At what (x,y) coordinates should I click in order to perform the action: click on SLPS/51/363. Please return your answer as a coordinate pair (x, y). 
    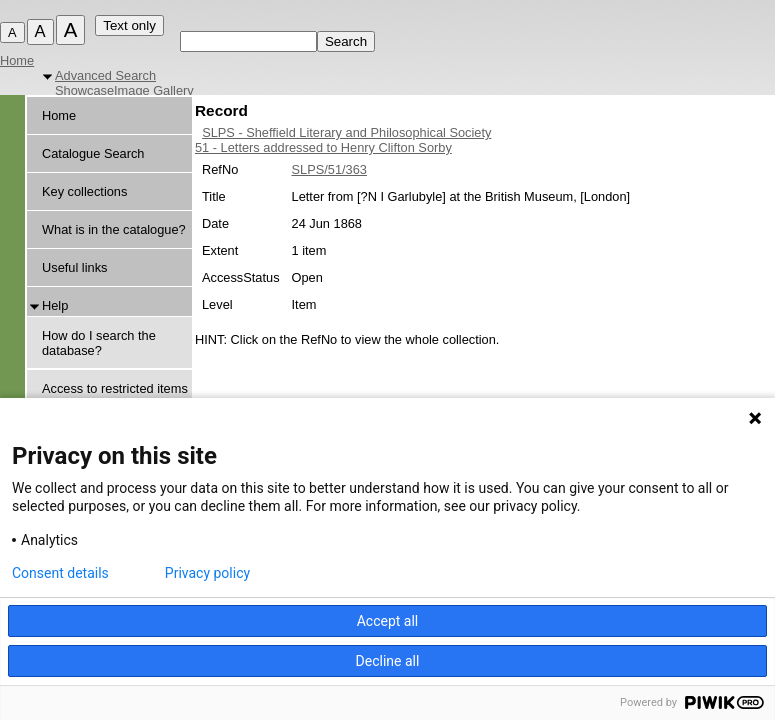
    Looking at the image, I should click on (329, 169).